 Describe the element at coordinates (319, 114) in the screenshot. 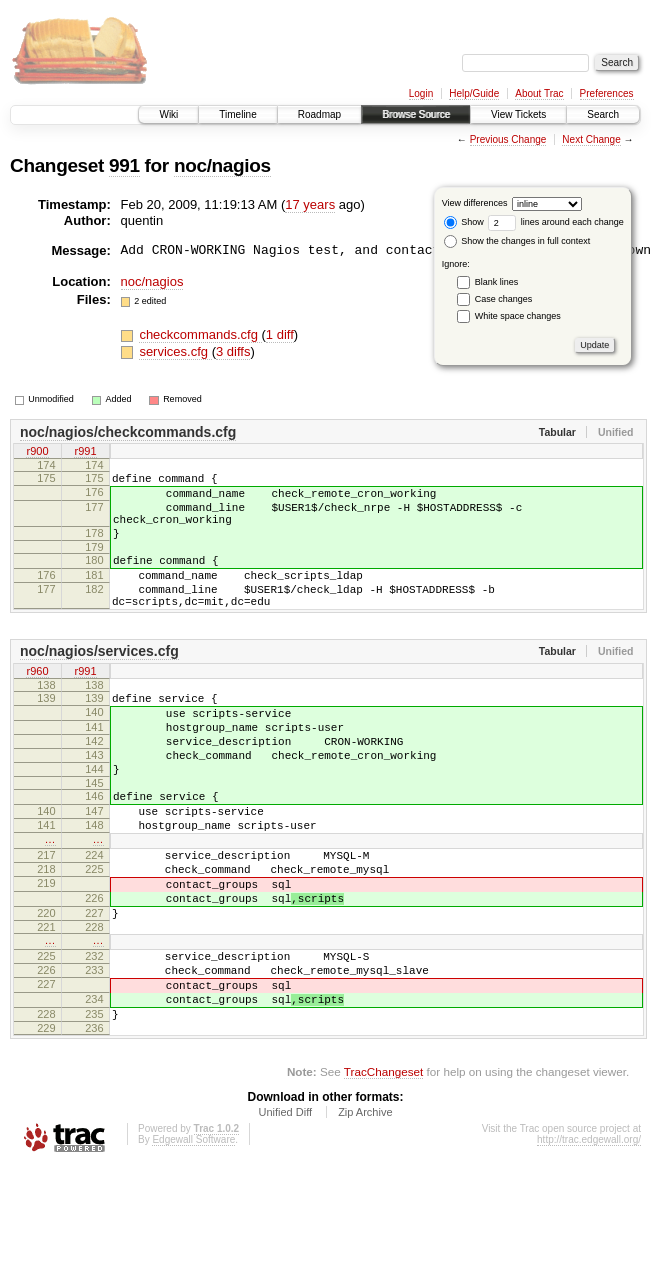

I see `Roadmap` at that location.